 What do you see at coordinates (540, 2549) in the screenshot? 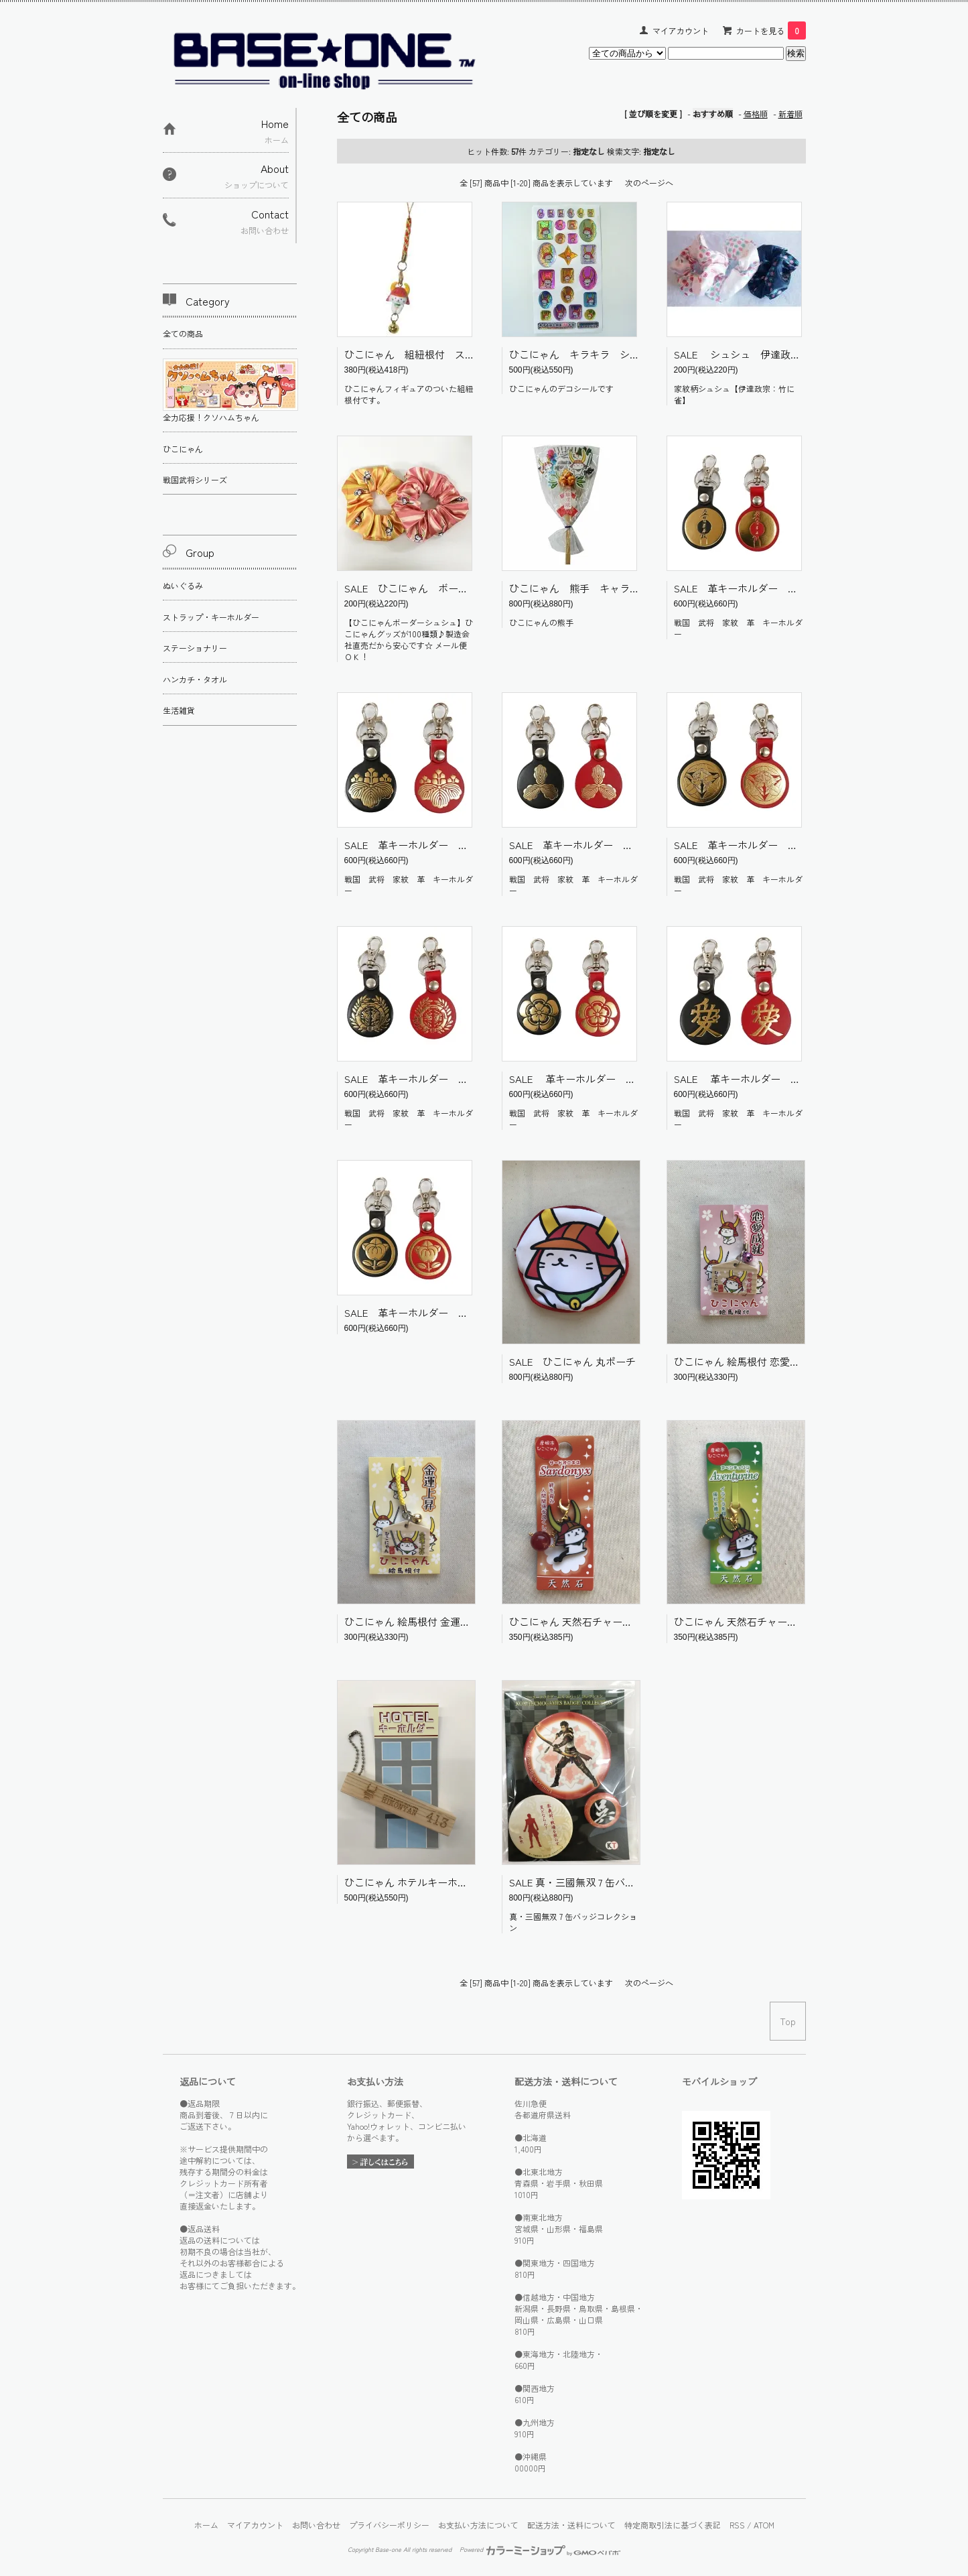
I see `Powered` at bounding box center [540, 2549].